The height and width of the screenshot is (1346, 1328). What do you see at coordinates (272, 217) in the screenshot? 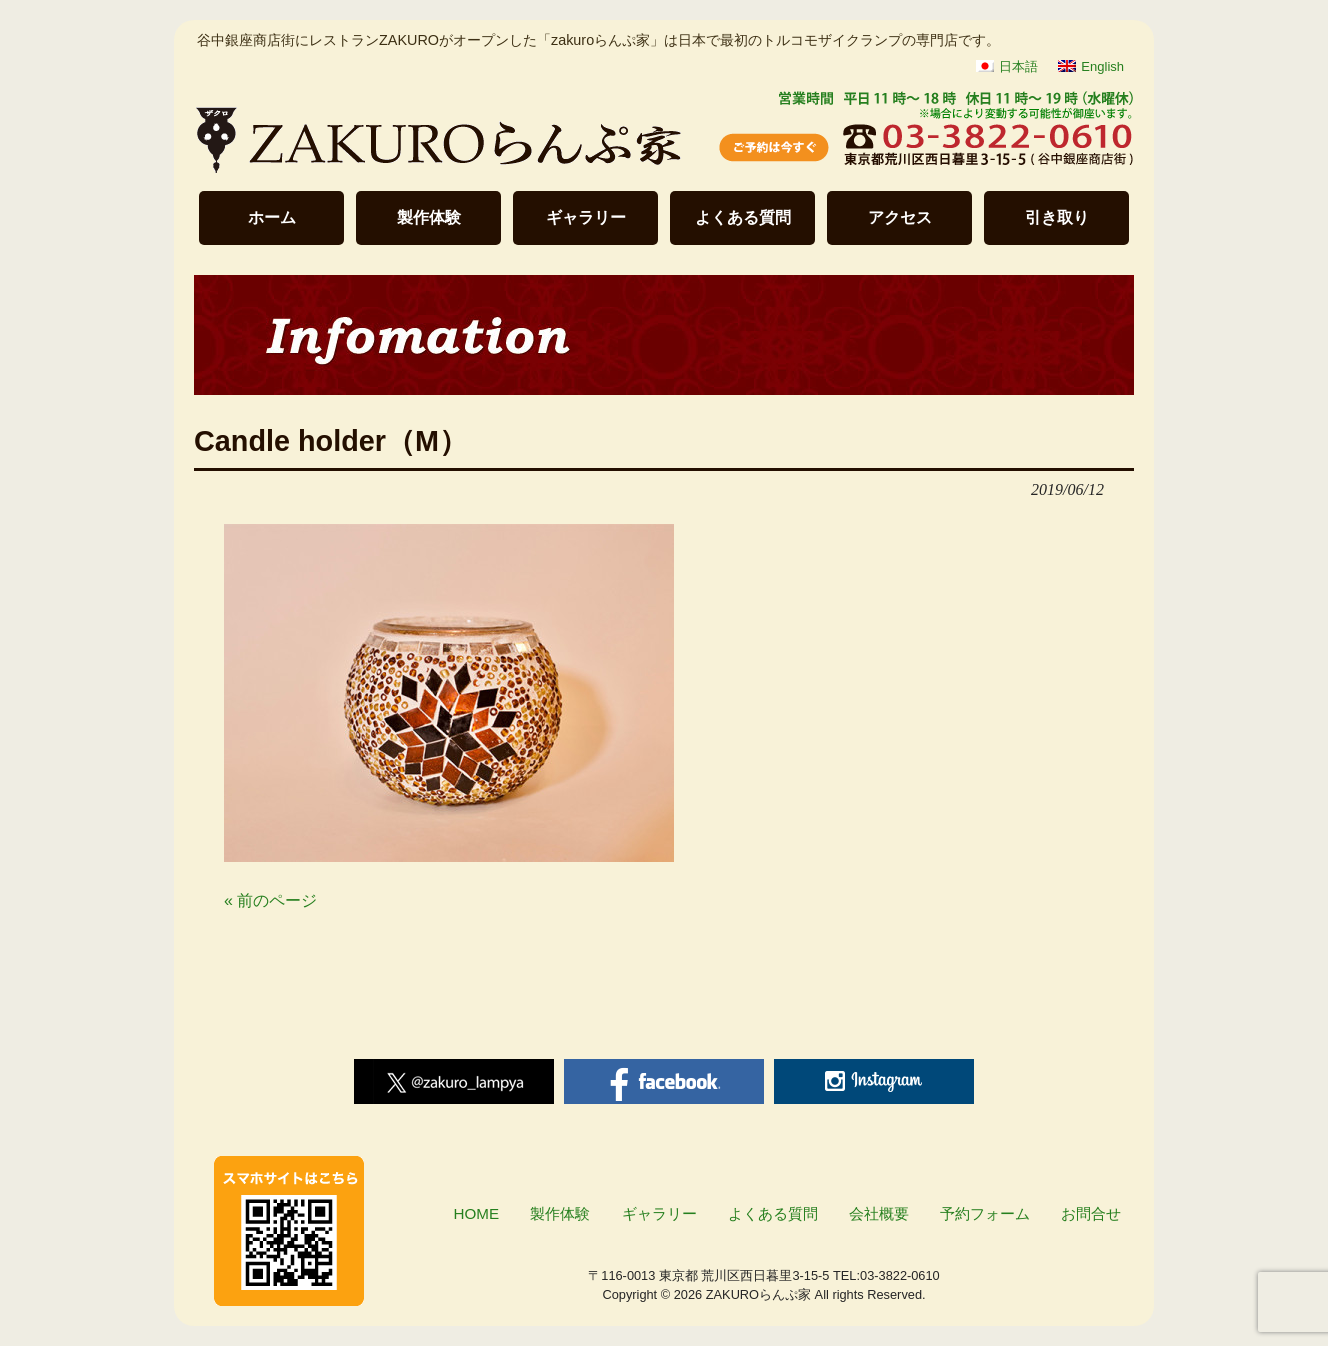
I see `ホーム` at bounding box center [272, 217].